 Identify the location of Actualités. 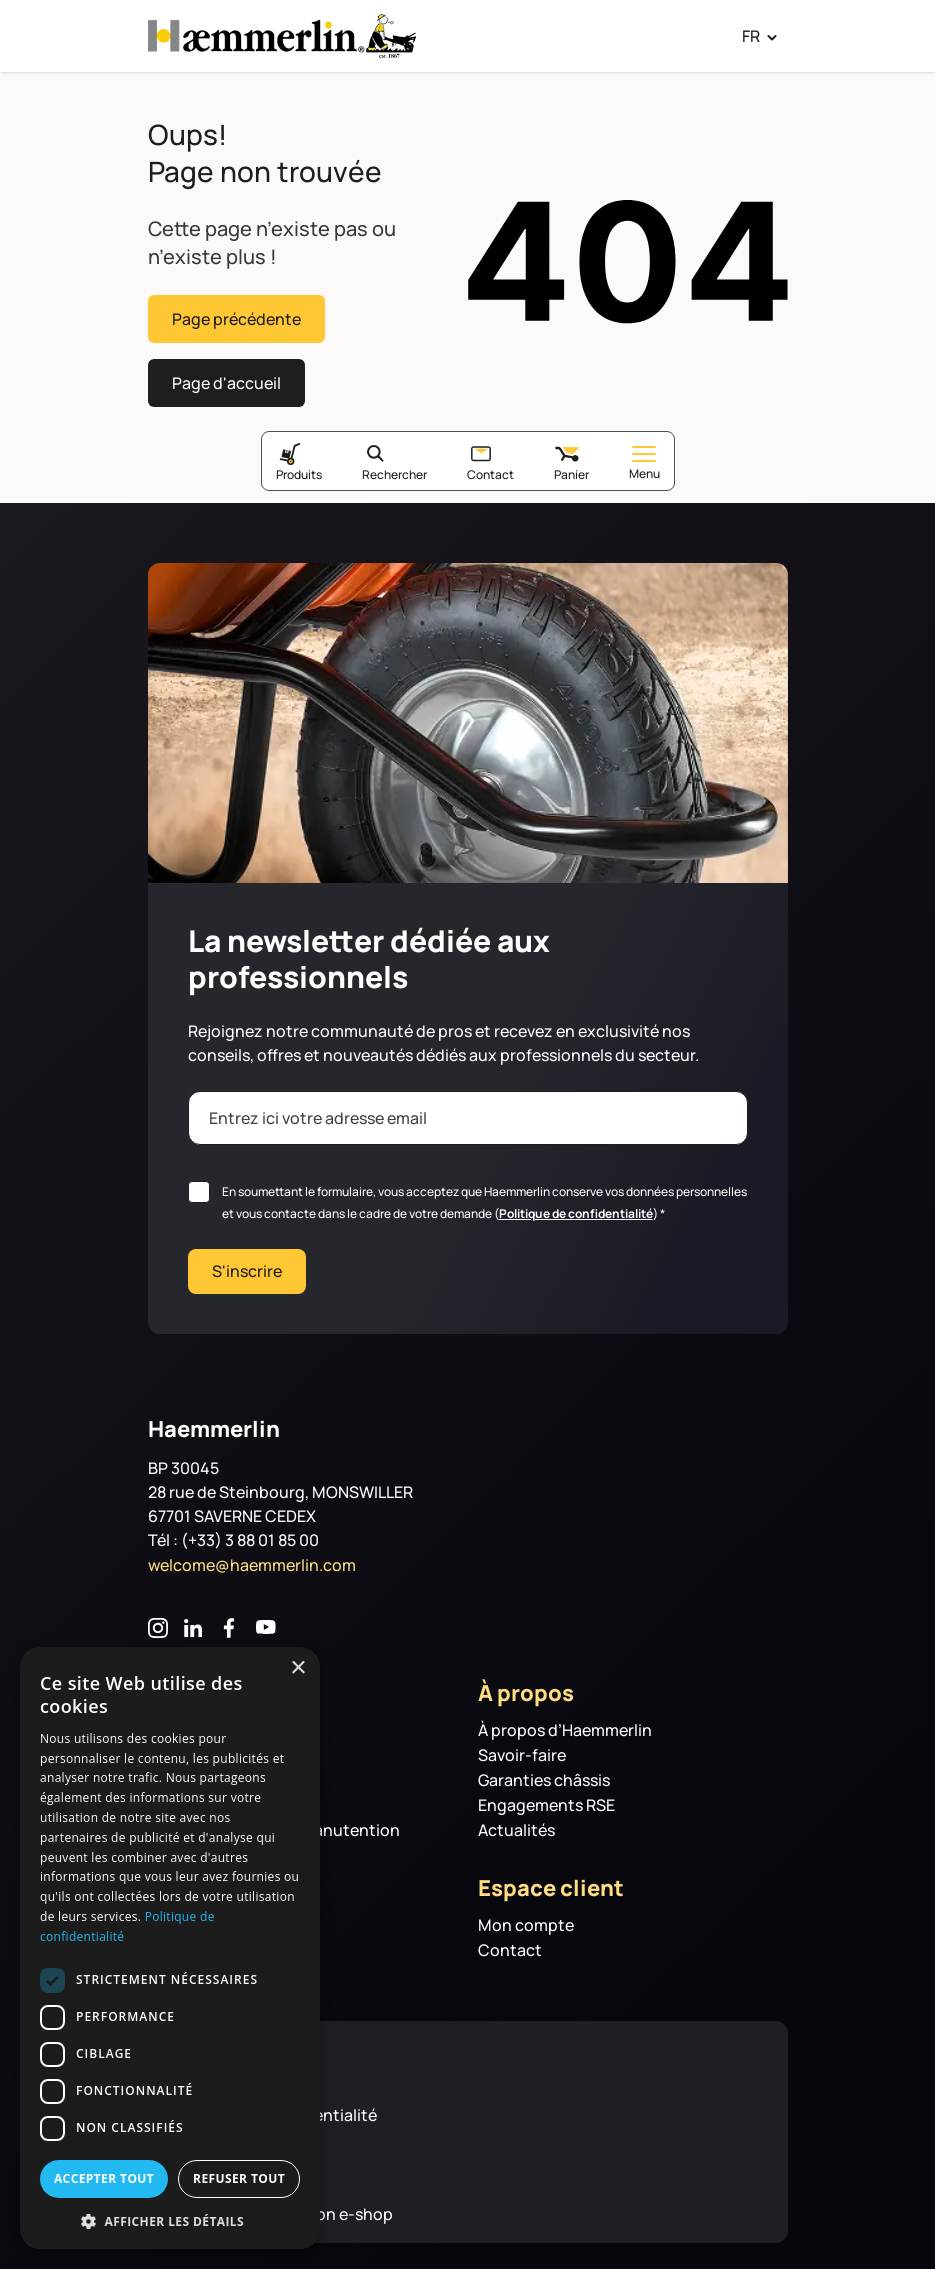
(516, 1824).